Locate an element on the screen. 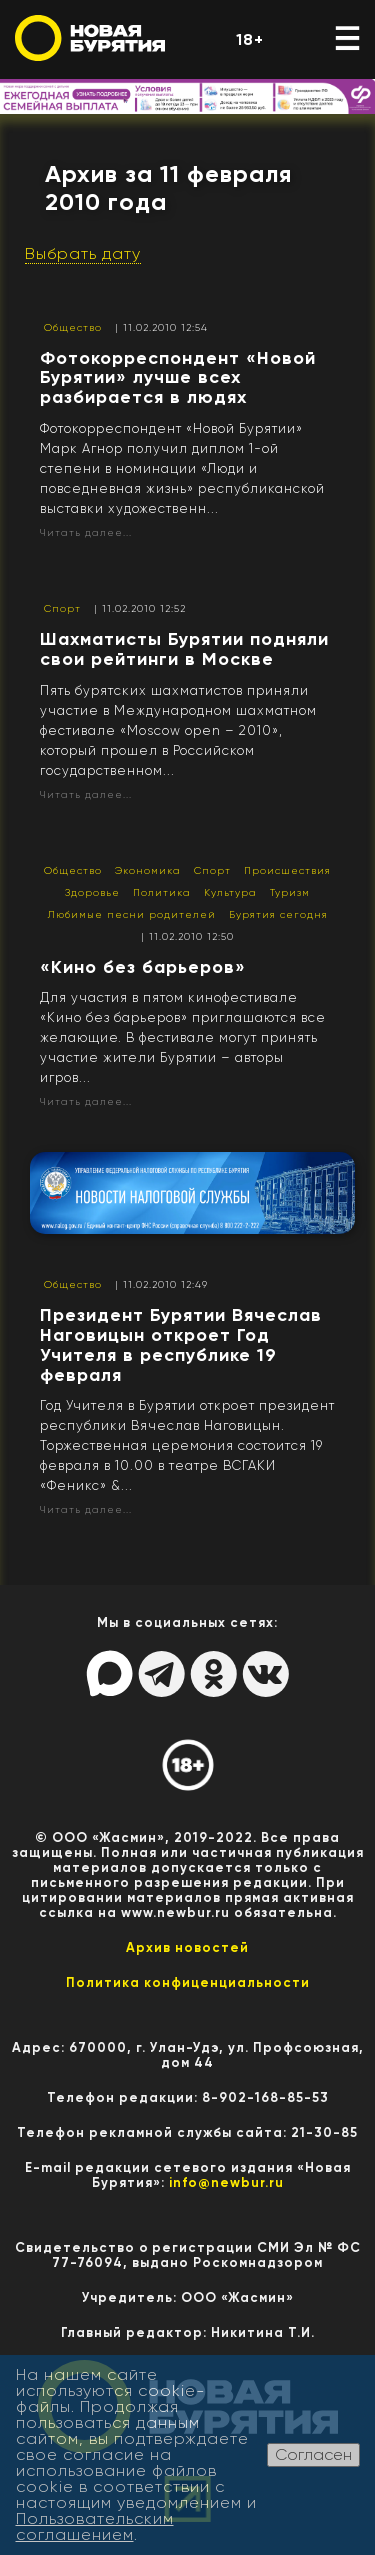 The height and width of the screenshot is (2555, 375). Политика конфиценциальности is located at coordinates (188, 1982).